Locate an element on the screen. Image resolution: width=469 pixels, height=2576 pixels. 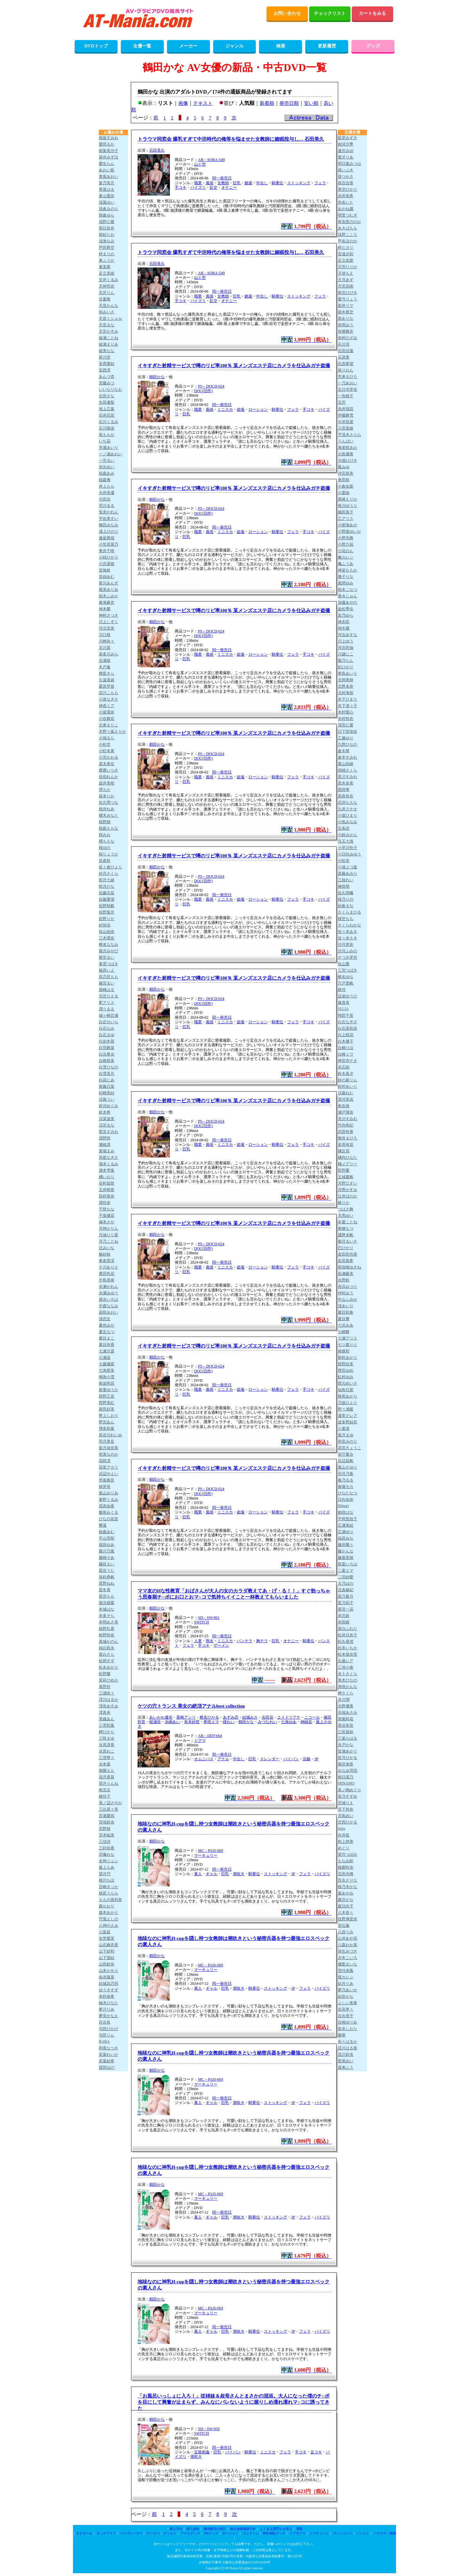
エイドリアナ is located at coordinates (288, 1717).